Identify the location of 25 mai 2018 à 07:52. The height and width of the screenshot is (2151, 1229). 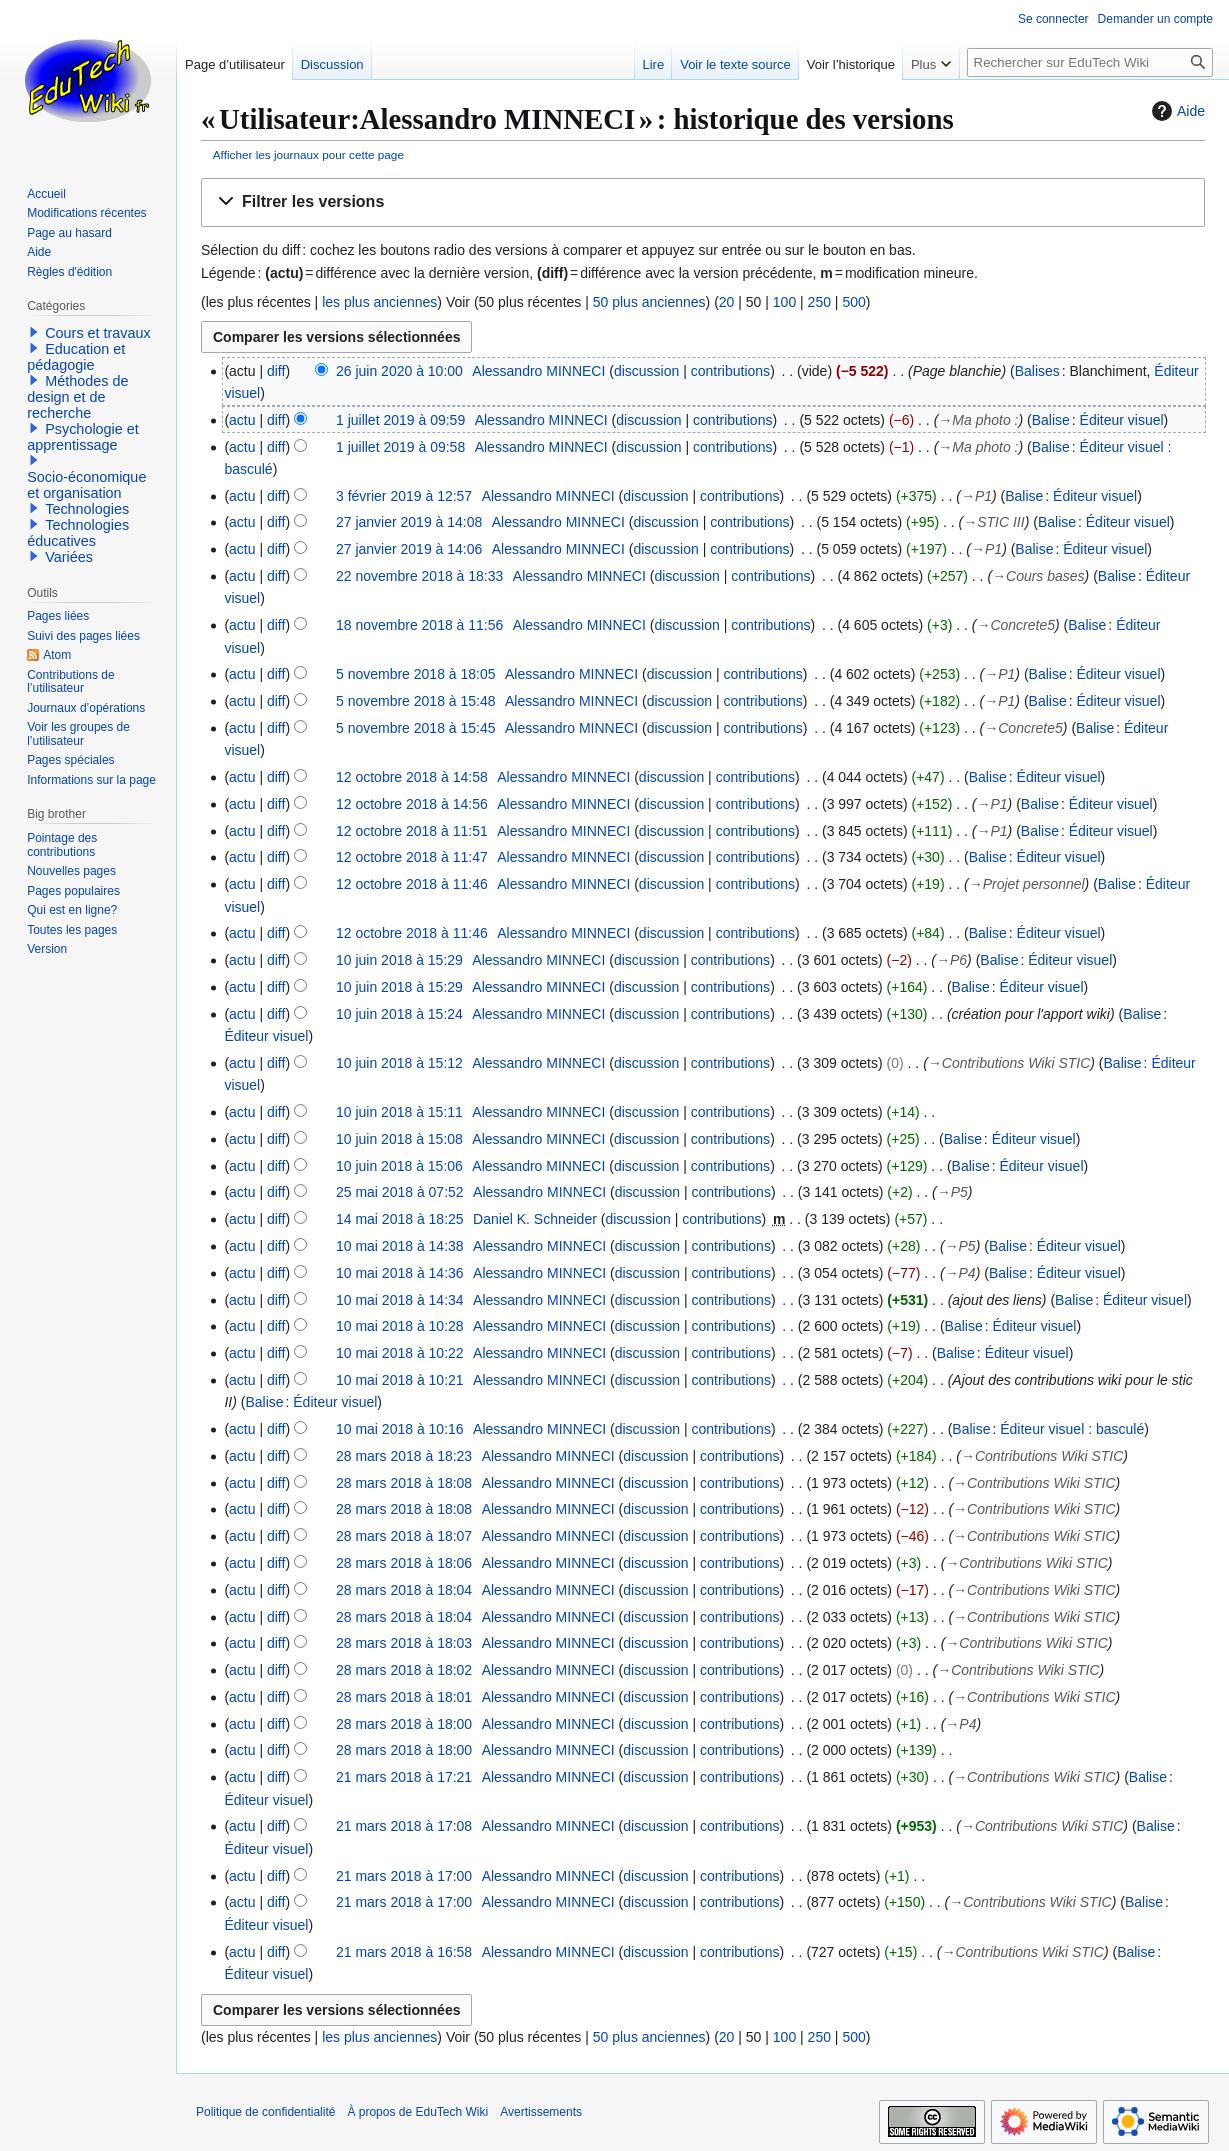
(400, 1192).